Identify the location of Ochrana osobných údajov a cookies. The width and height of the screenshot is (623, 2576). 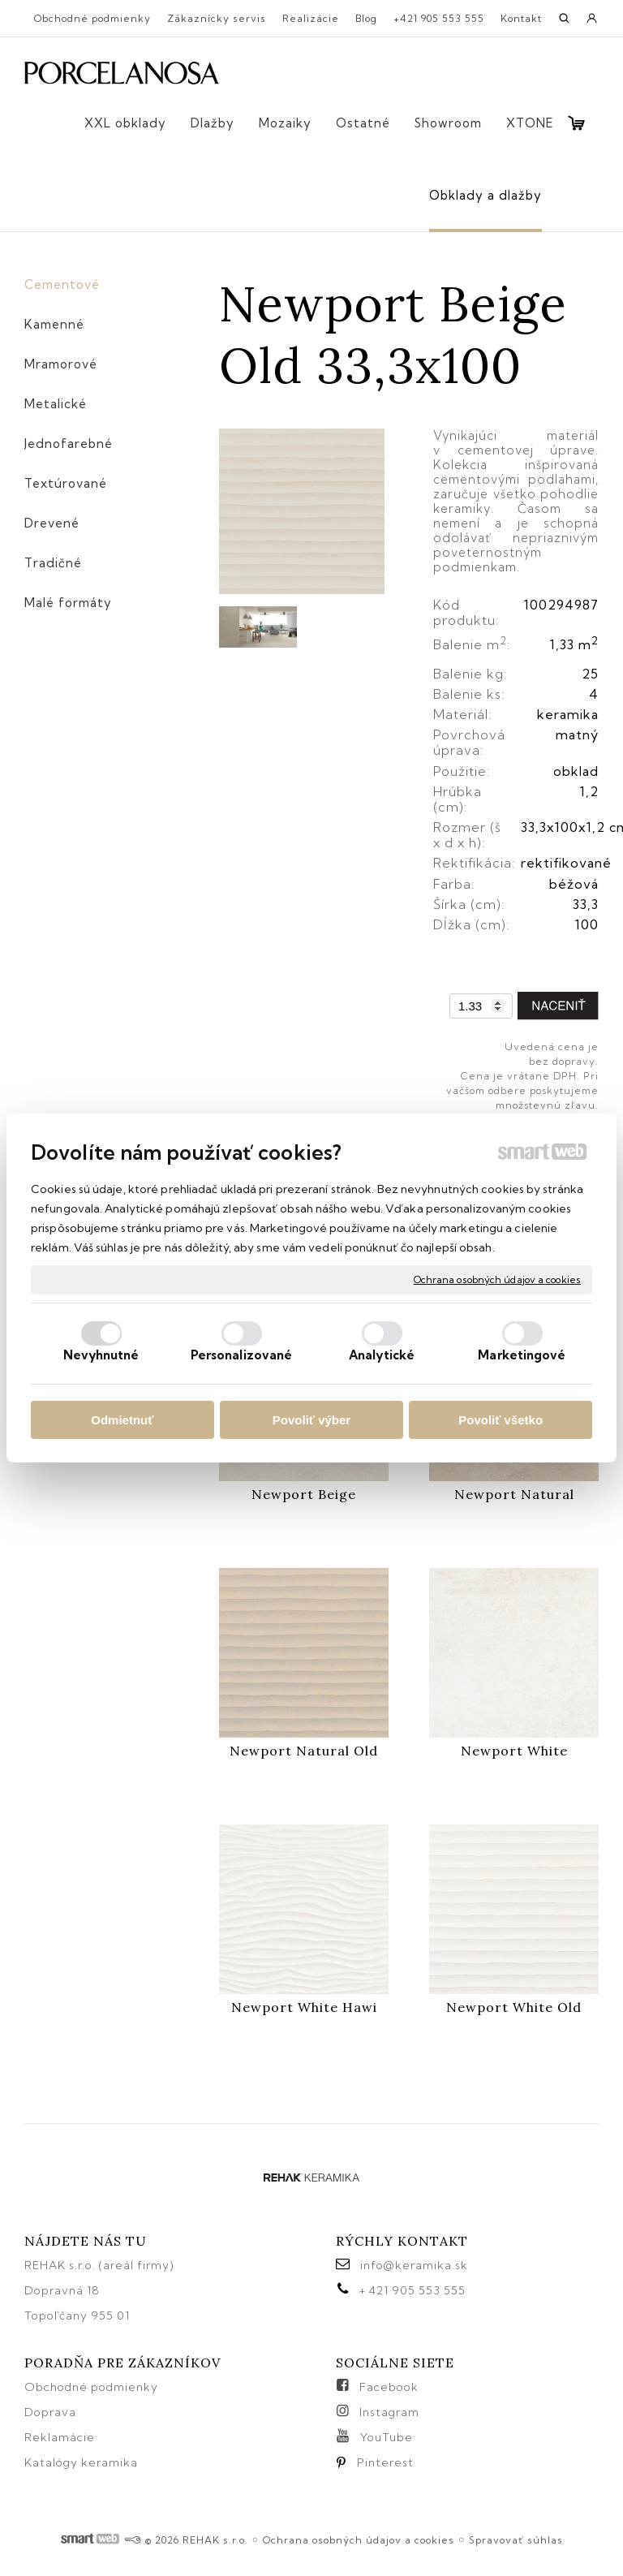
(497, 1279).